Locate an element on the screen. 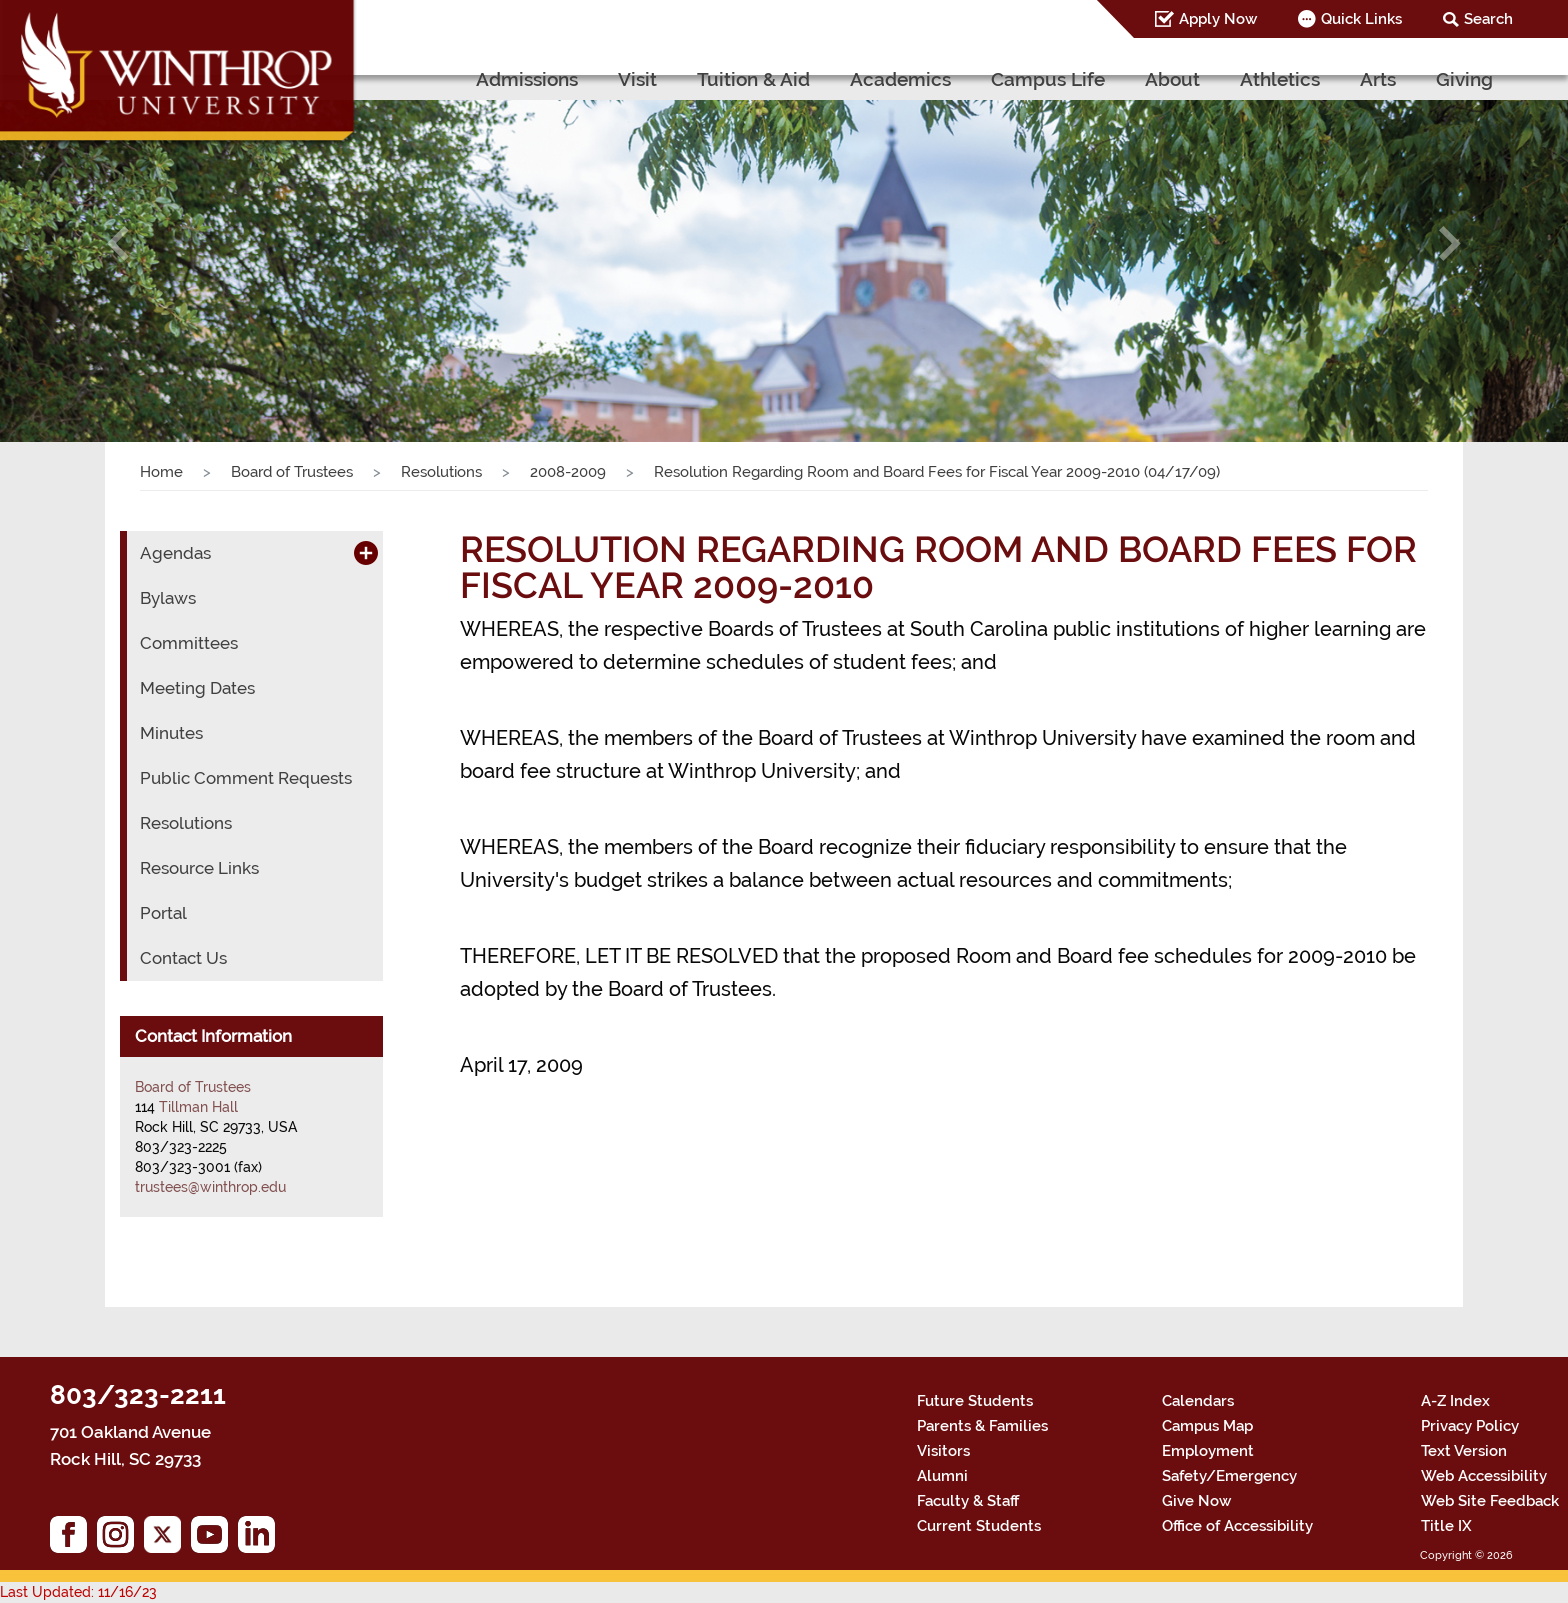  Arts is located at coordinates (1378, 79).